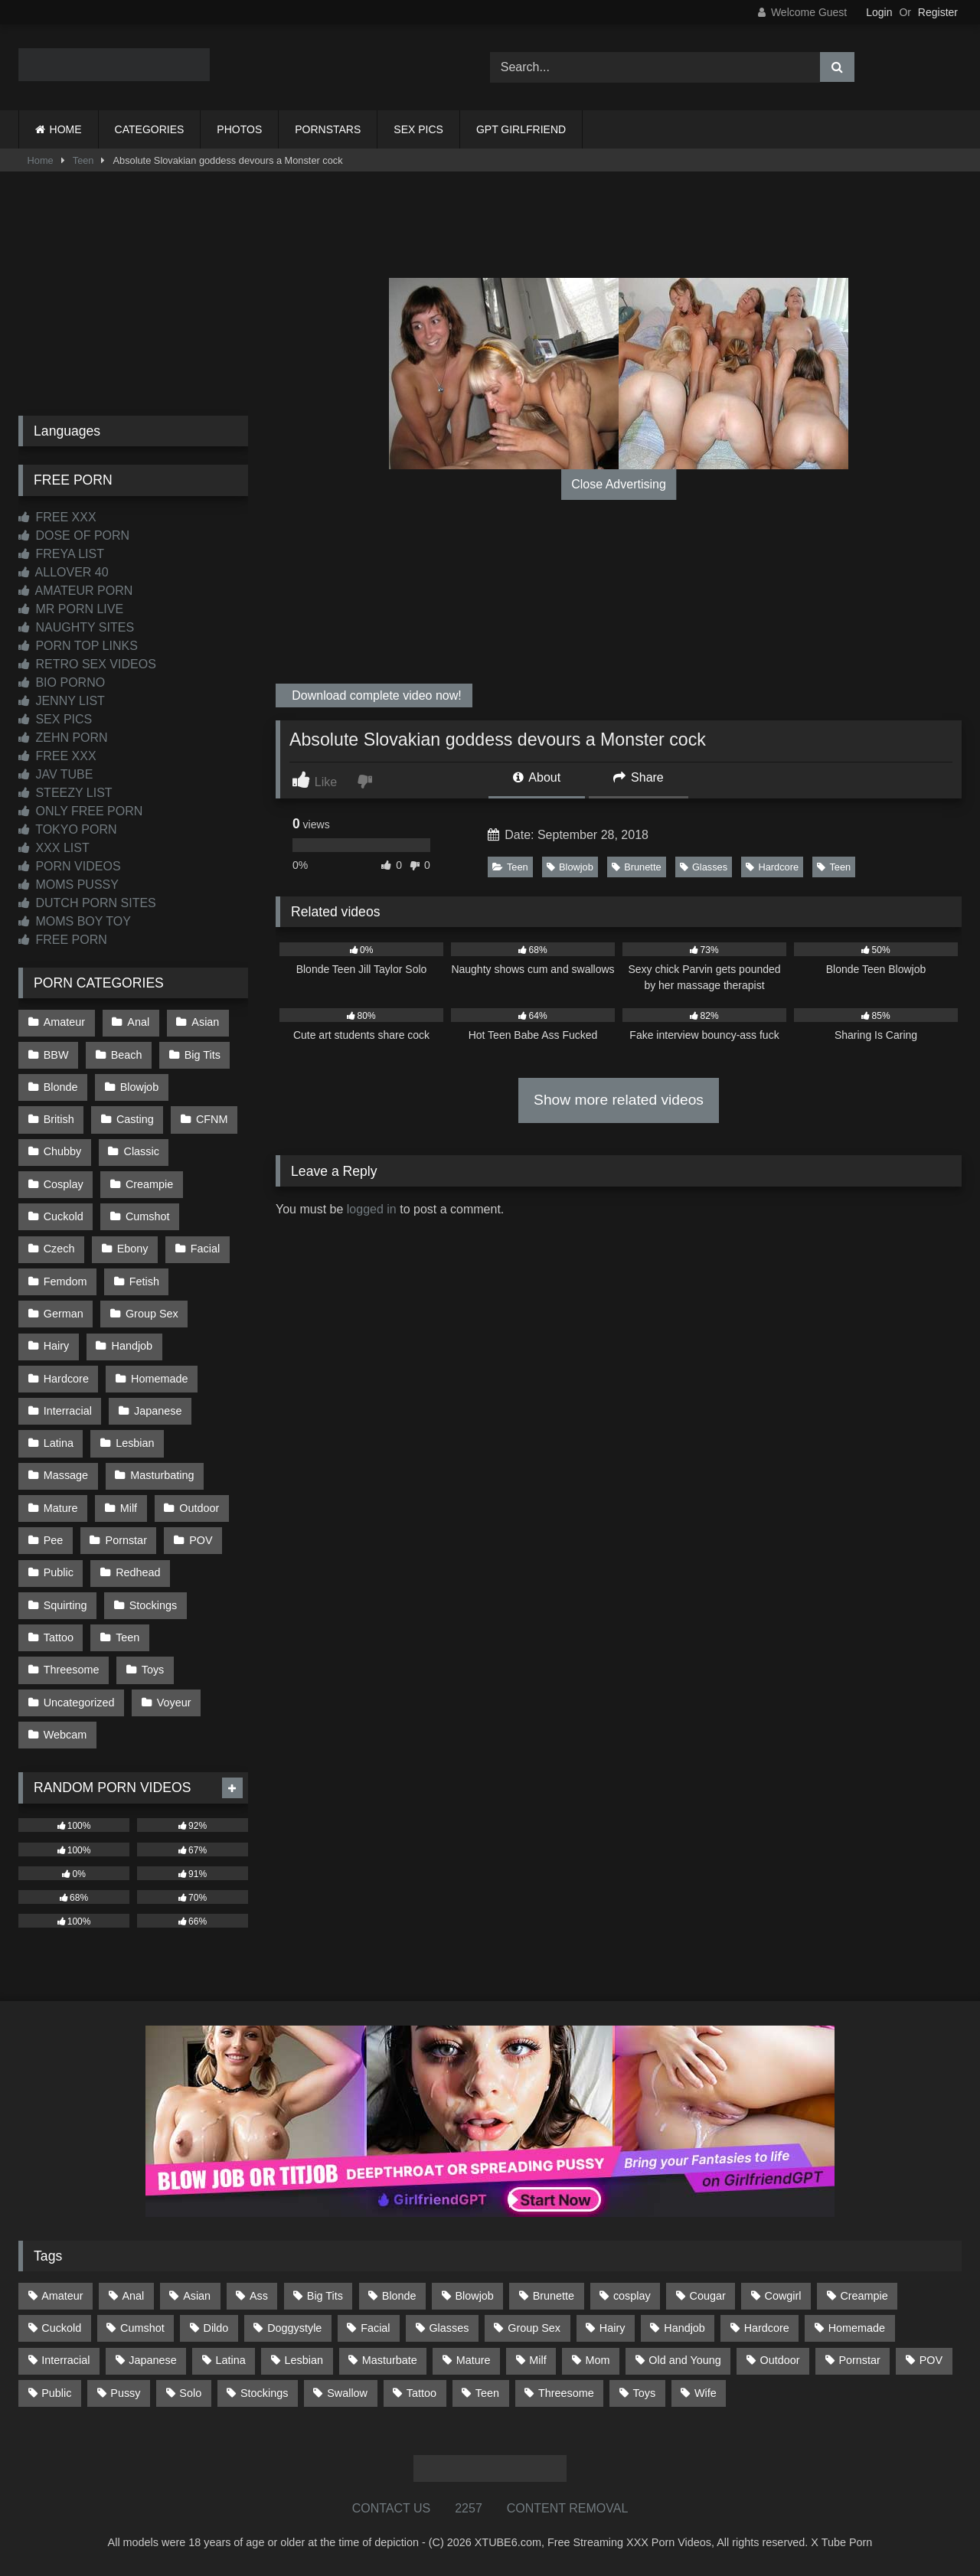 The width and height of the screenshot is (980, 2576). What do you see at coordinates (152, 1314) in the screenshot?
I see `Group Sex` at bounding box center [152, 1314].